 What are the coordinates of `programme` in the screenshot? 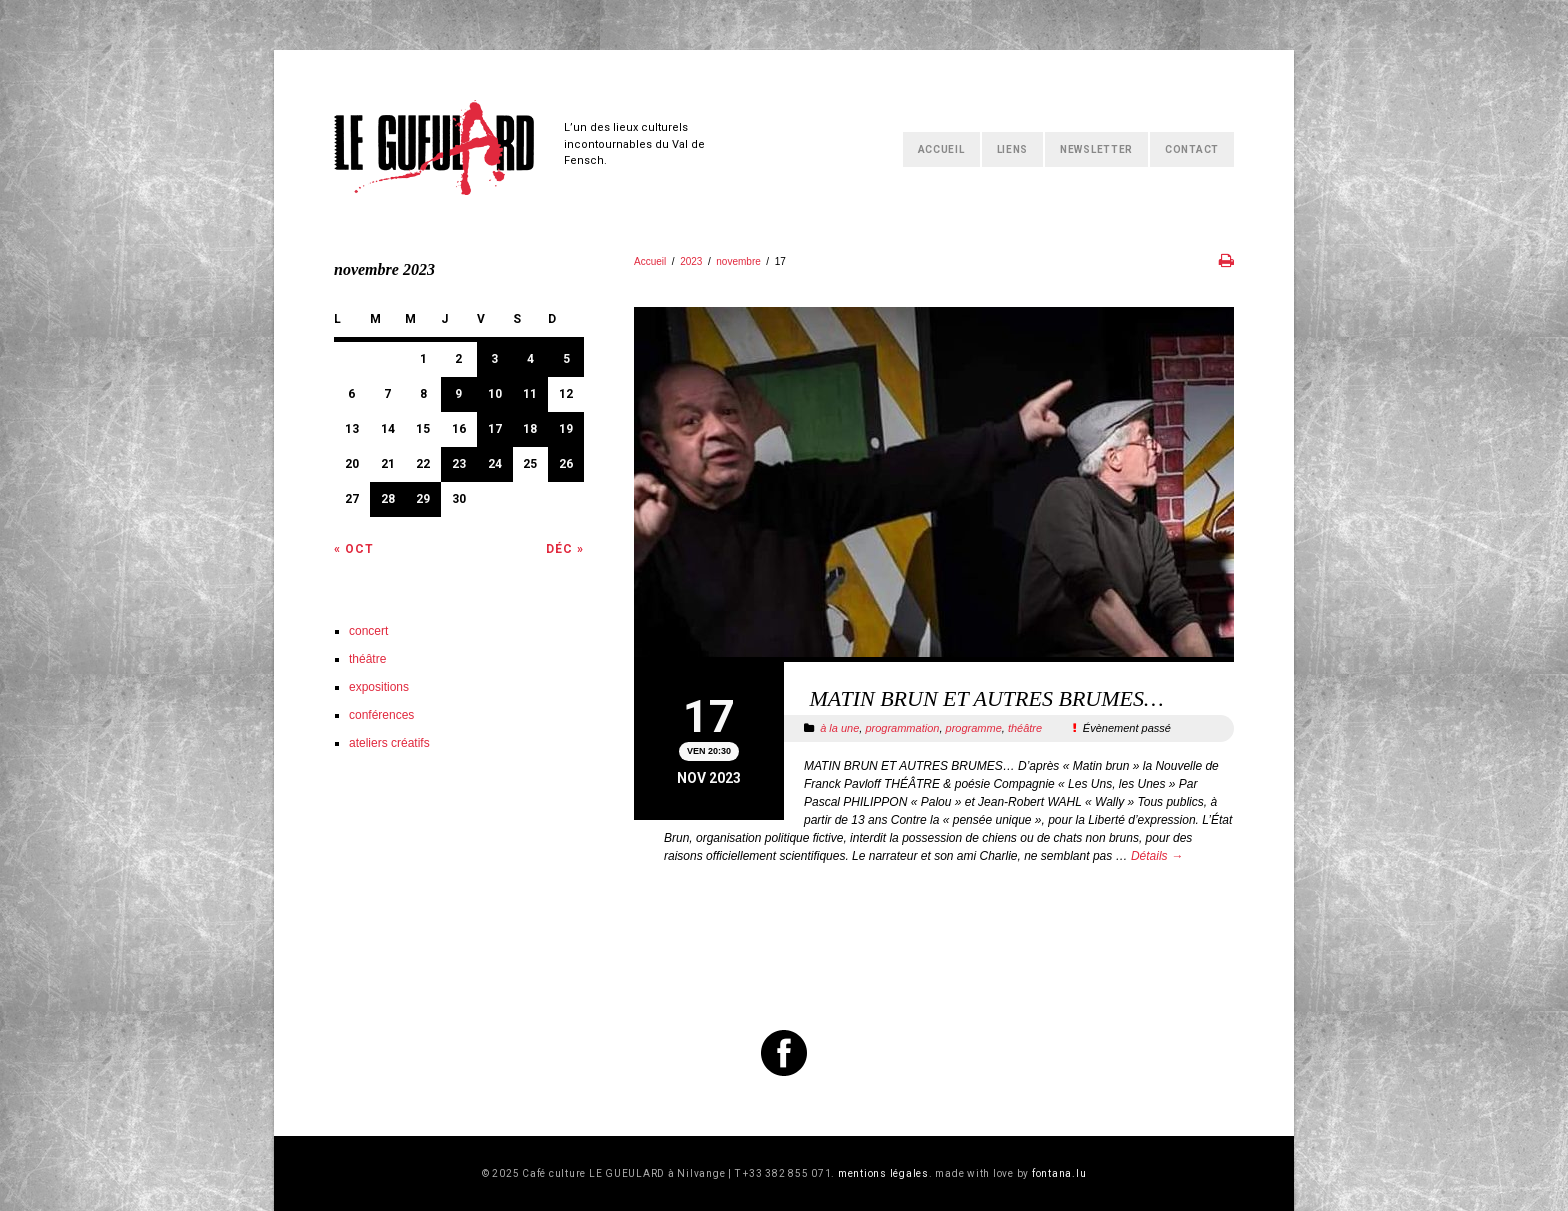 It's located at (974, 728).